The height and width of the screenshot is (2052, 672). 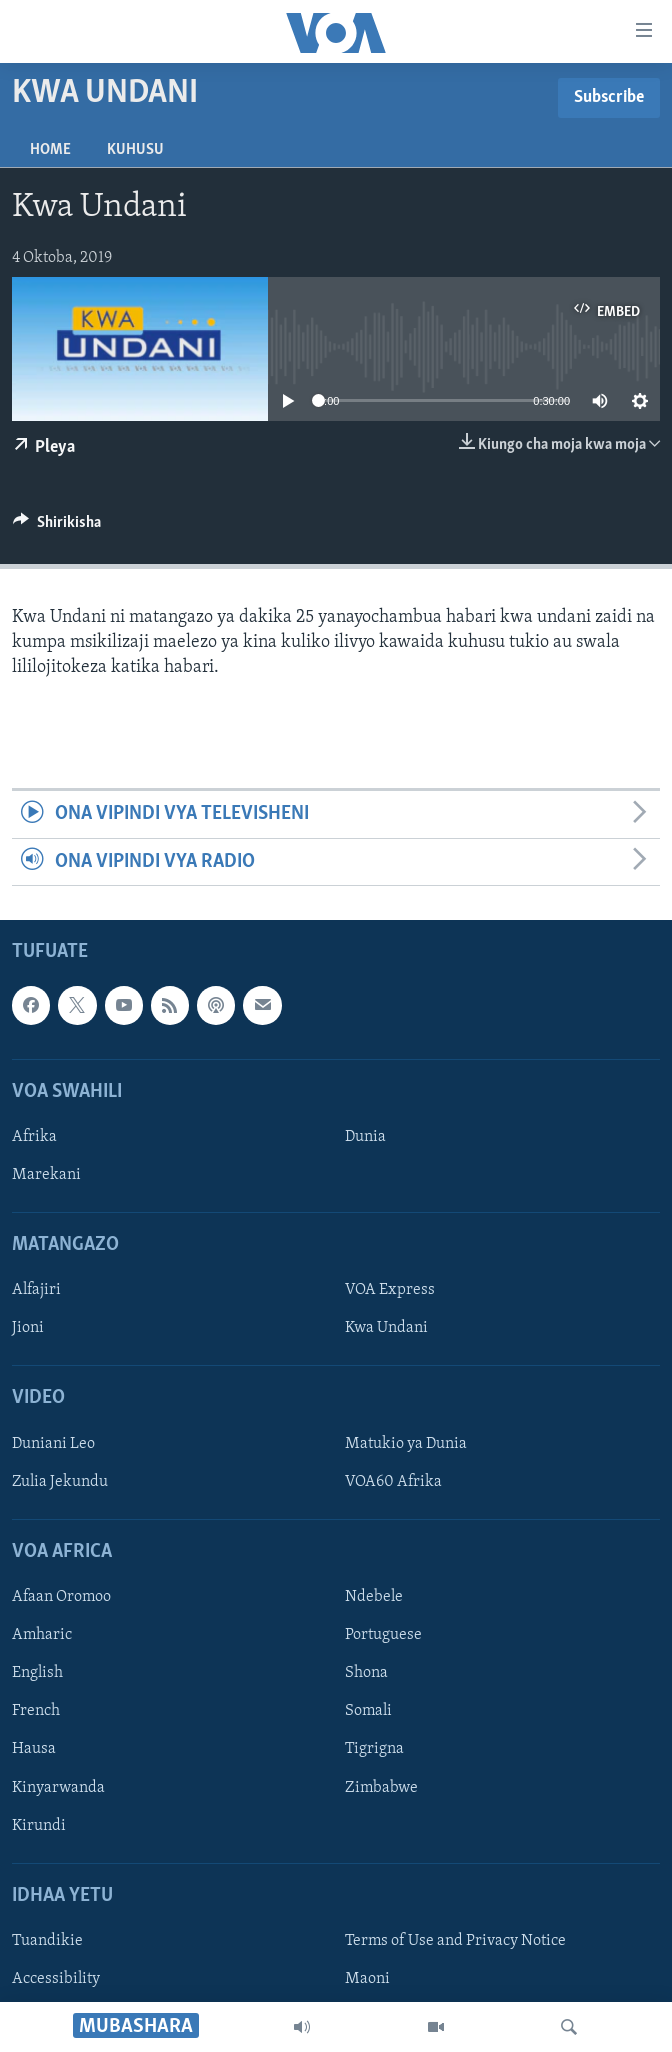 What do you see at coordinates (28, 1329) in the screenshot?
I see `Jioni` at bounding box center [28, 1329].